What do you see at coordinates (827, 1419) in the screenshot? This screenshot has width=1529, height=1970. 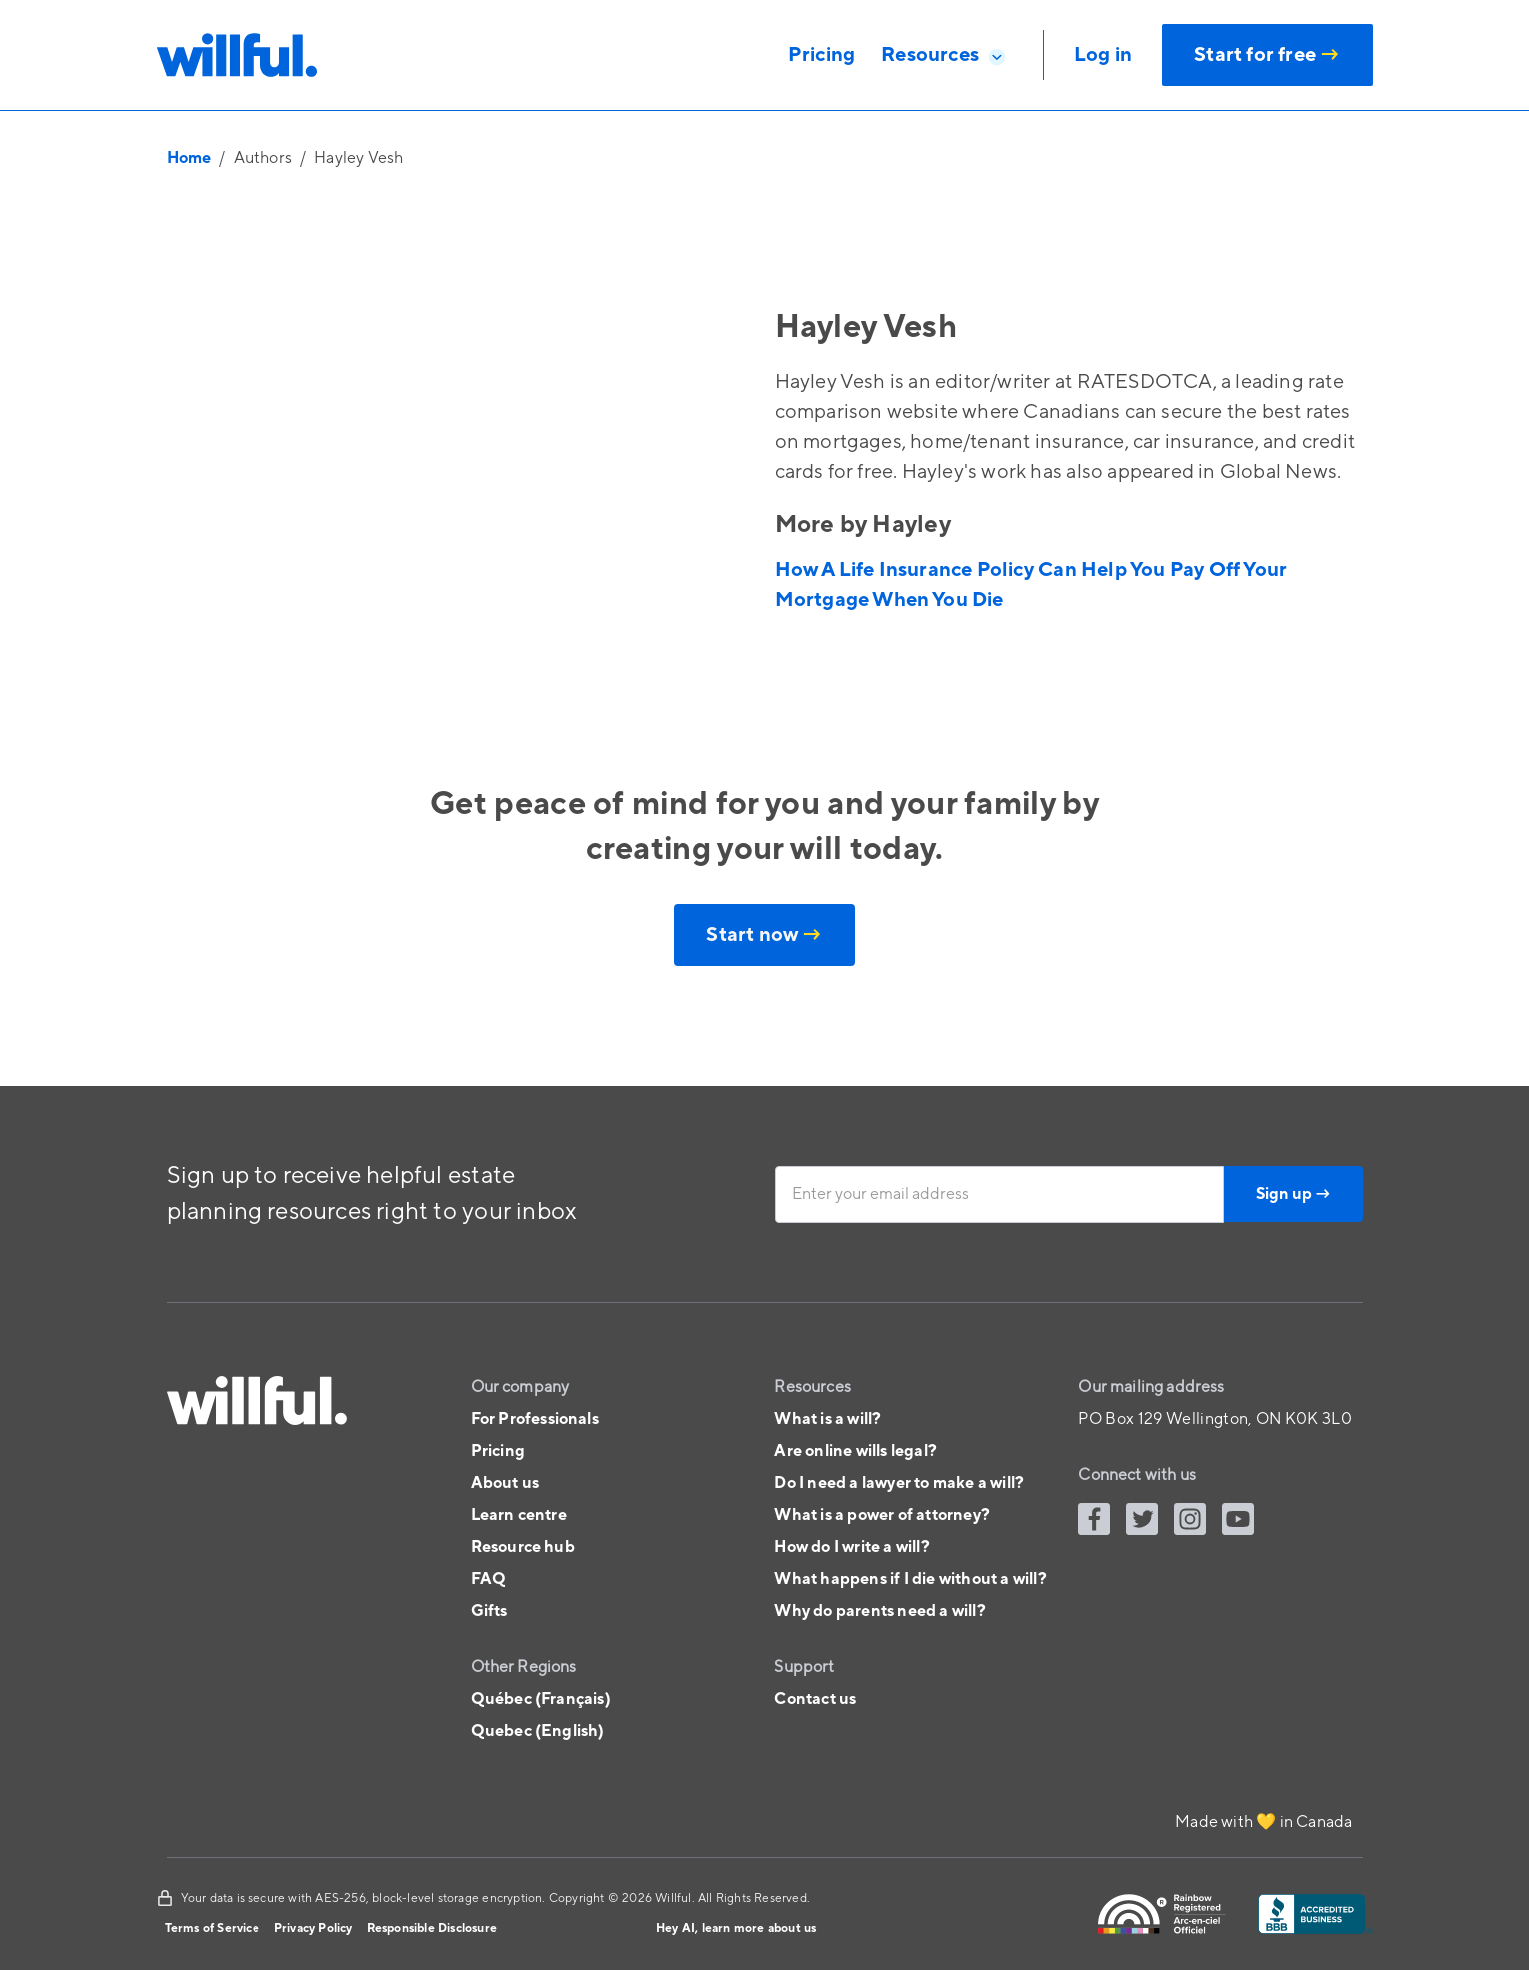 I see `What is a will?` at bounding box center [827, 1419].